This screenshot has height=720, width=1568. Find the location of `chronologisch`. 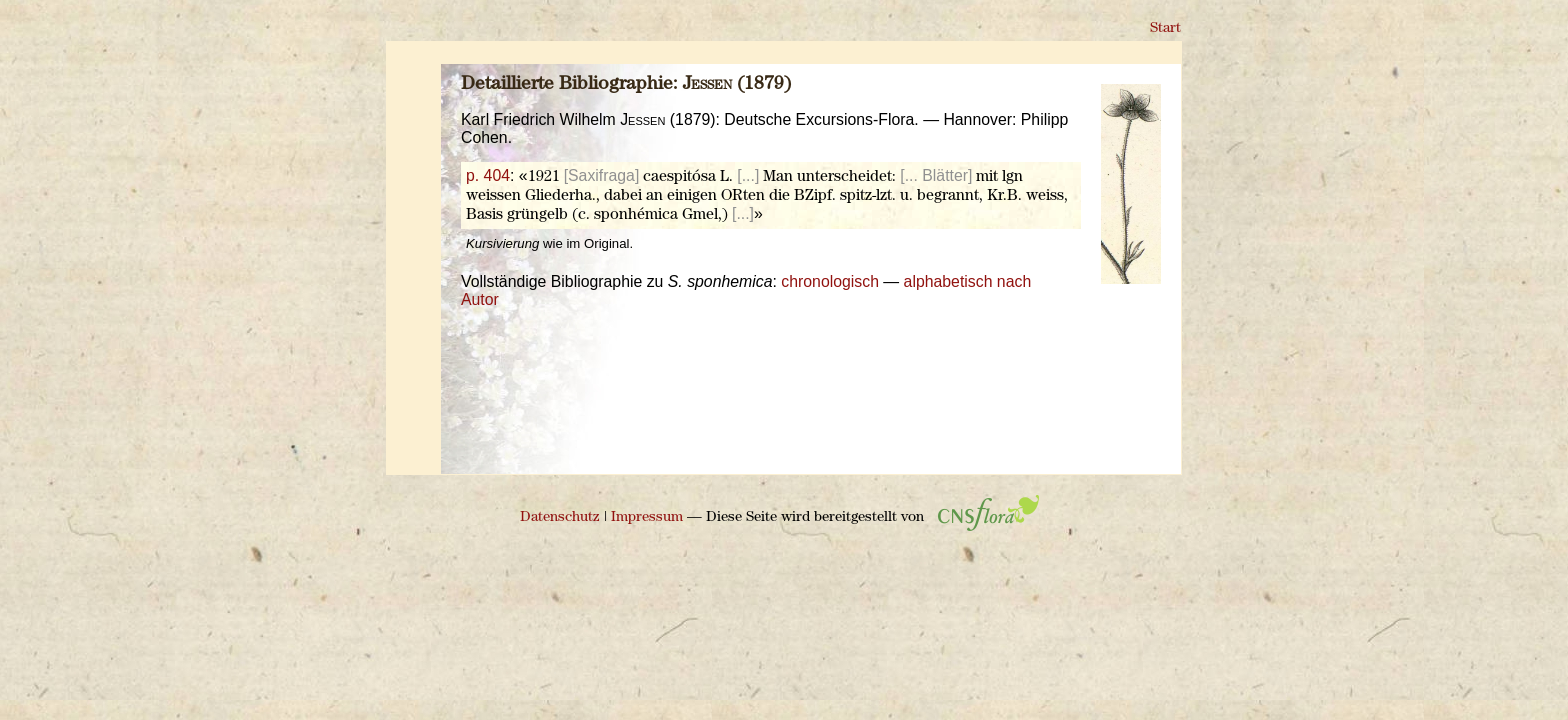

chronologisch is located at coordinates (830, 281).